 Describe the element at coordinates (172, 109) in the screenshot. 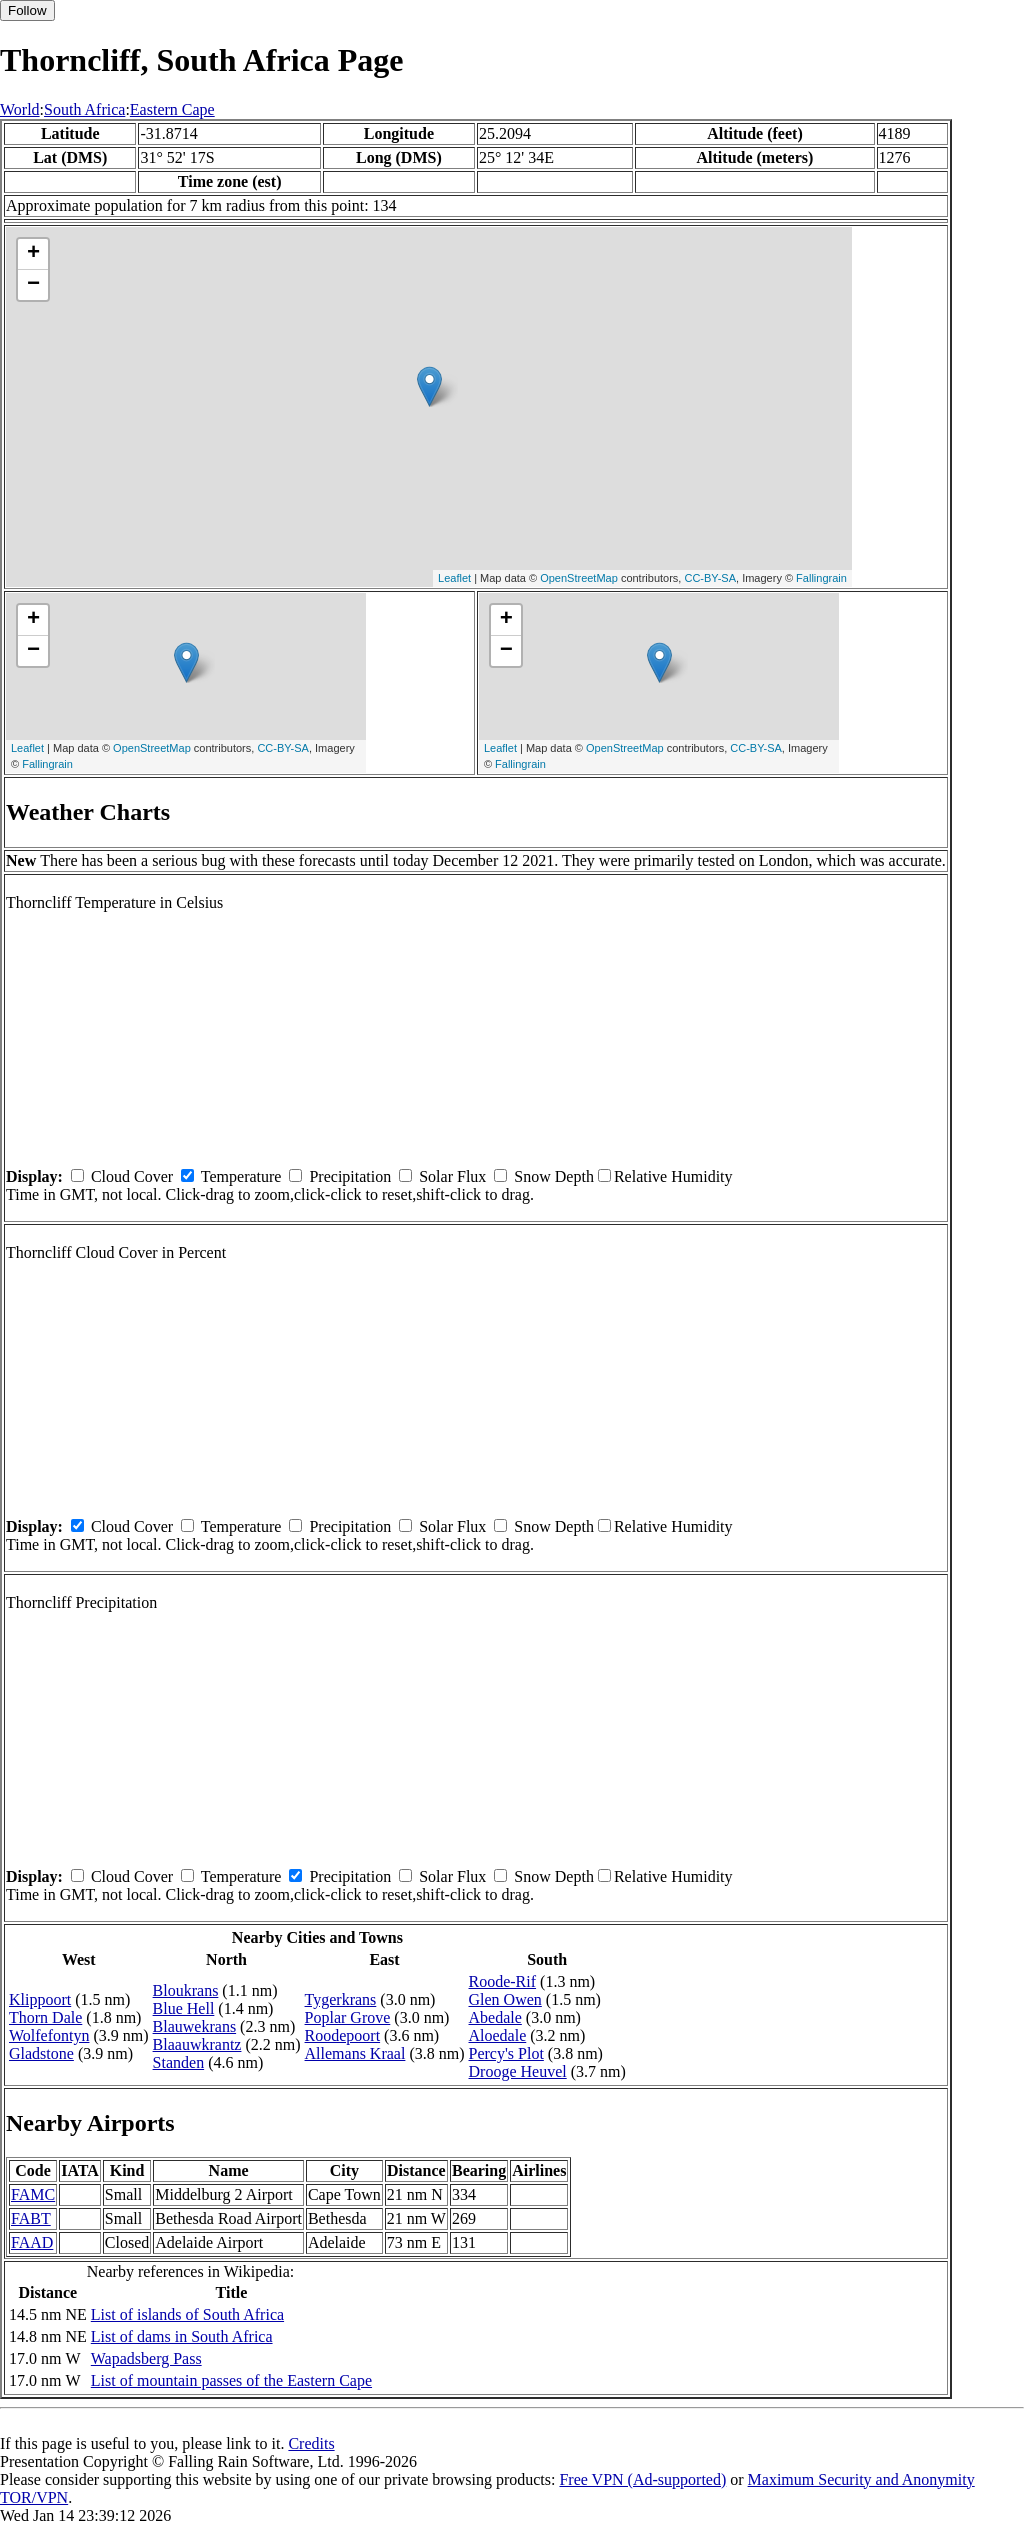

I see `Eastern Cape` at that location.